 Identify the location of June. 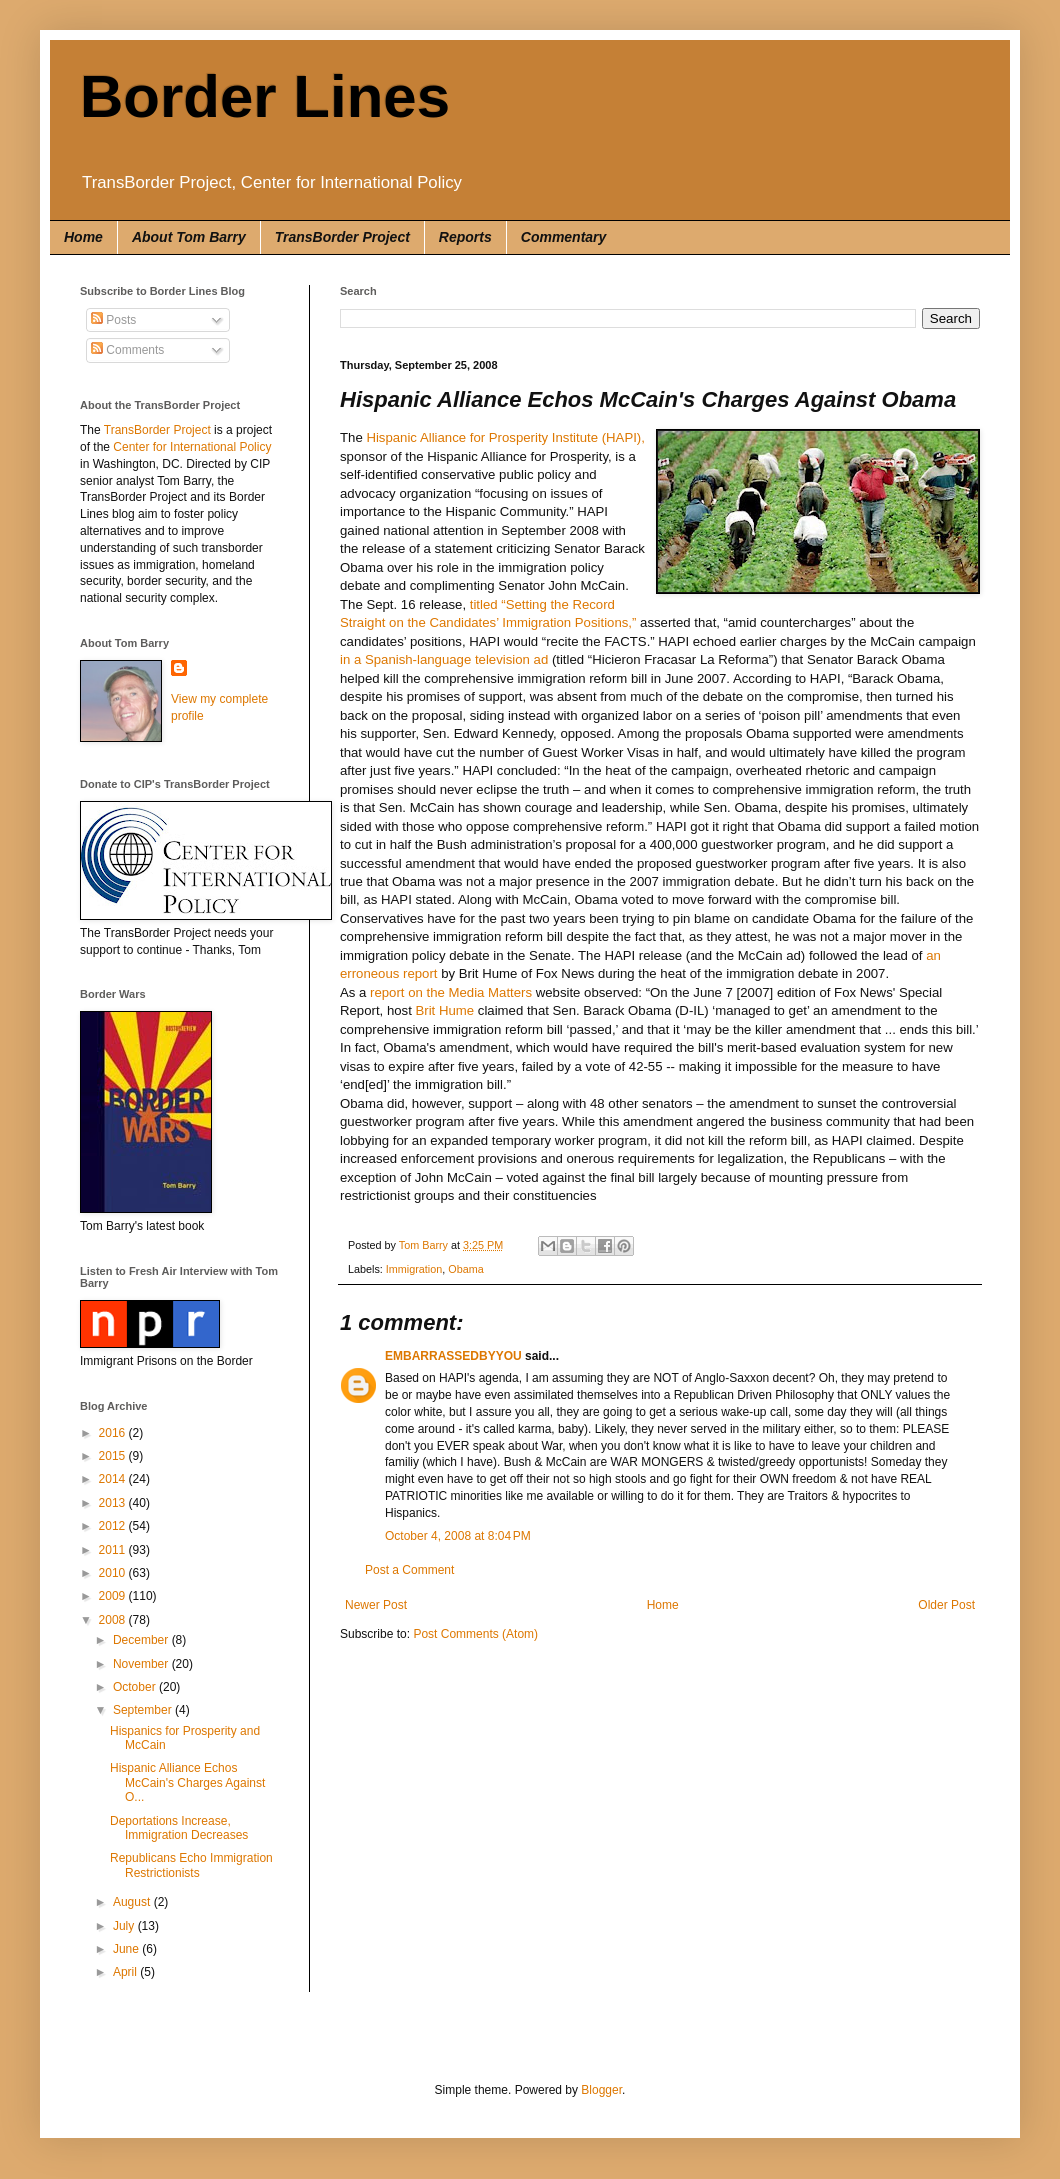
(127, 1949).